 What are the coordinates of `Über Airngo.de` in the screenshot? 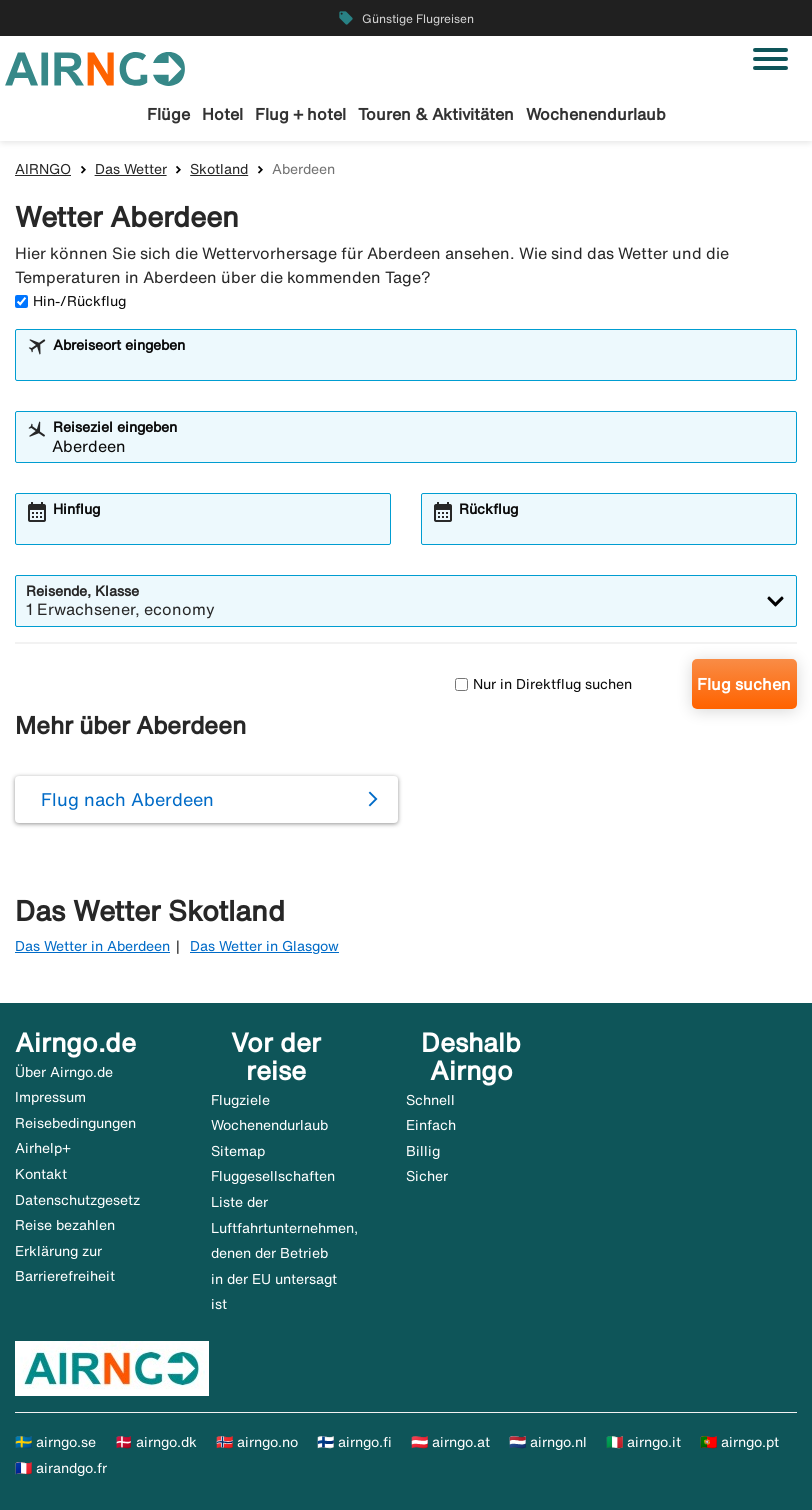 It's located at (64, 1072).